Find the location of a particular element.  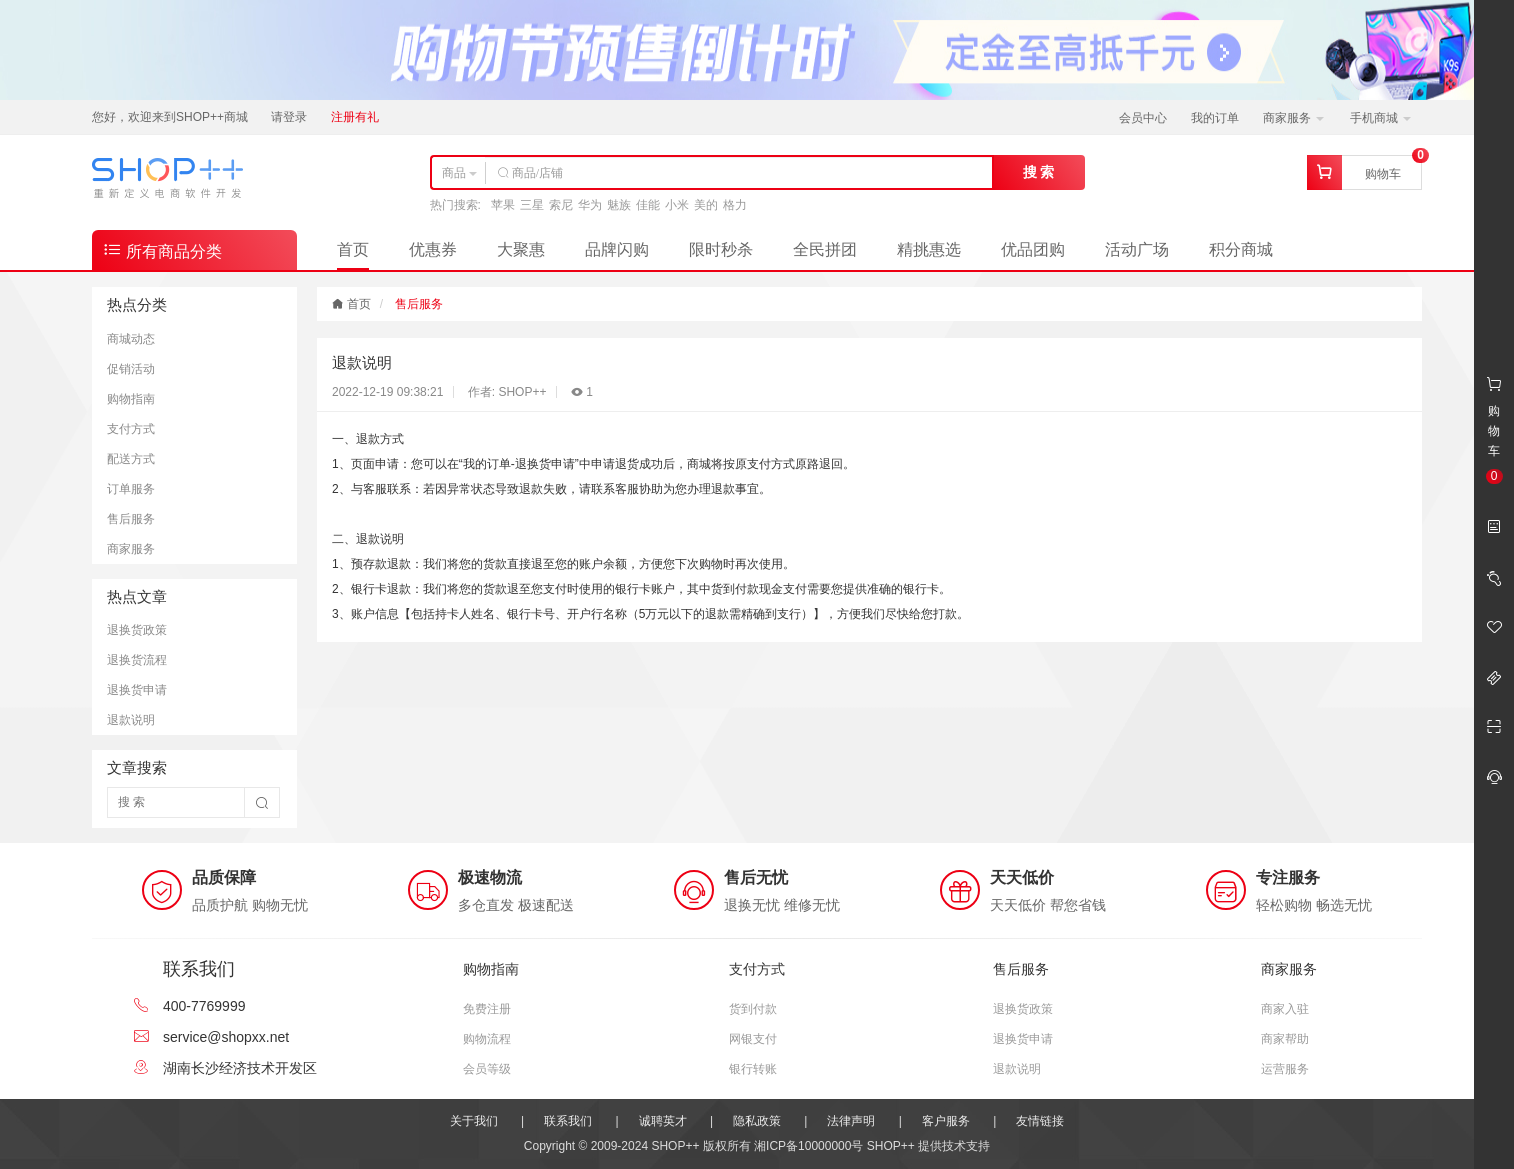

精挑惠选 is located at coordinates (929, 249).